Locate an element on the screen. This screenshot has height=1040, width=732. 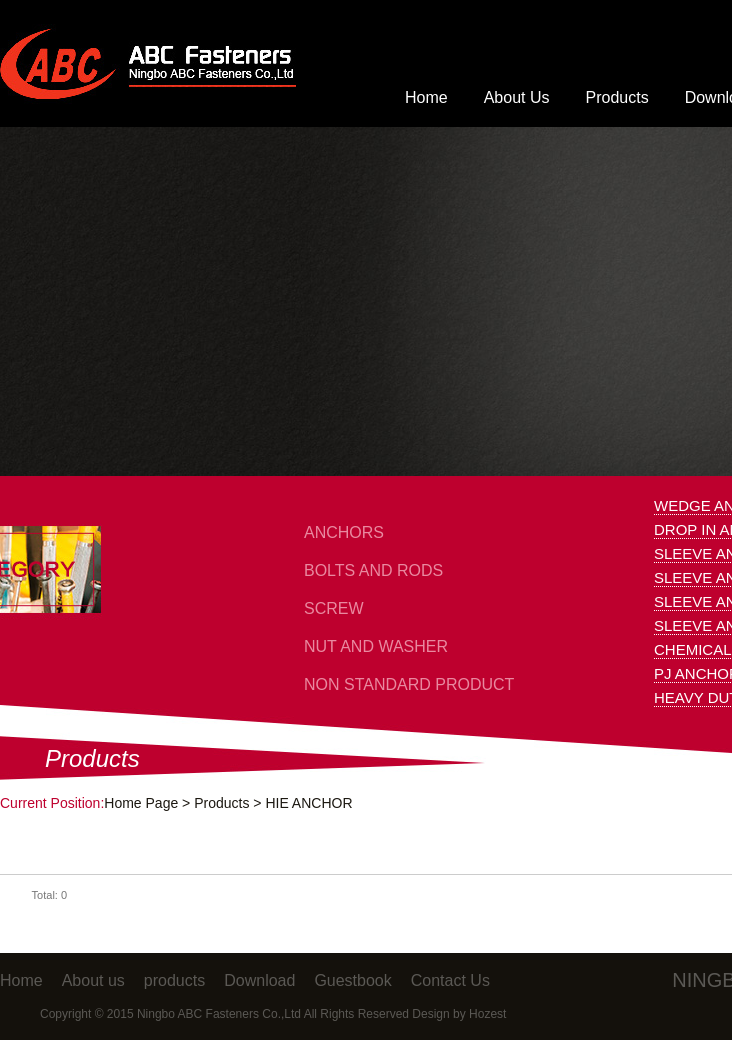
NUT AND WASHER is located at coordinates (376, 646).